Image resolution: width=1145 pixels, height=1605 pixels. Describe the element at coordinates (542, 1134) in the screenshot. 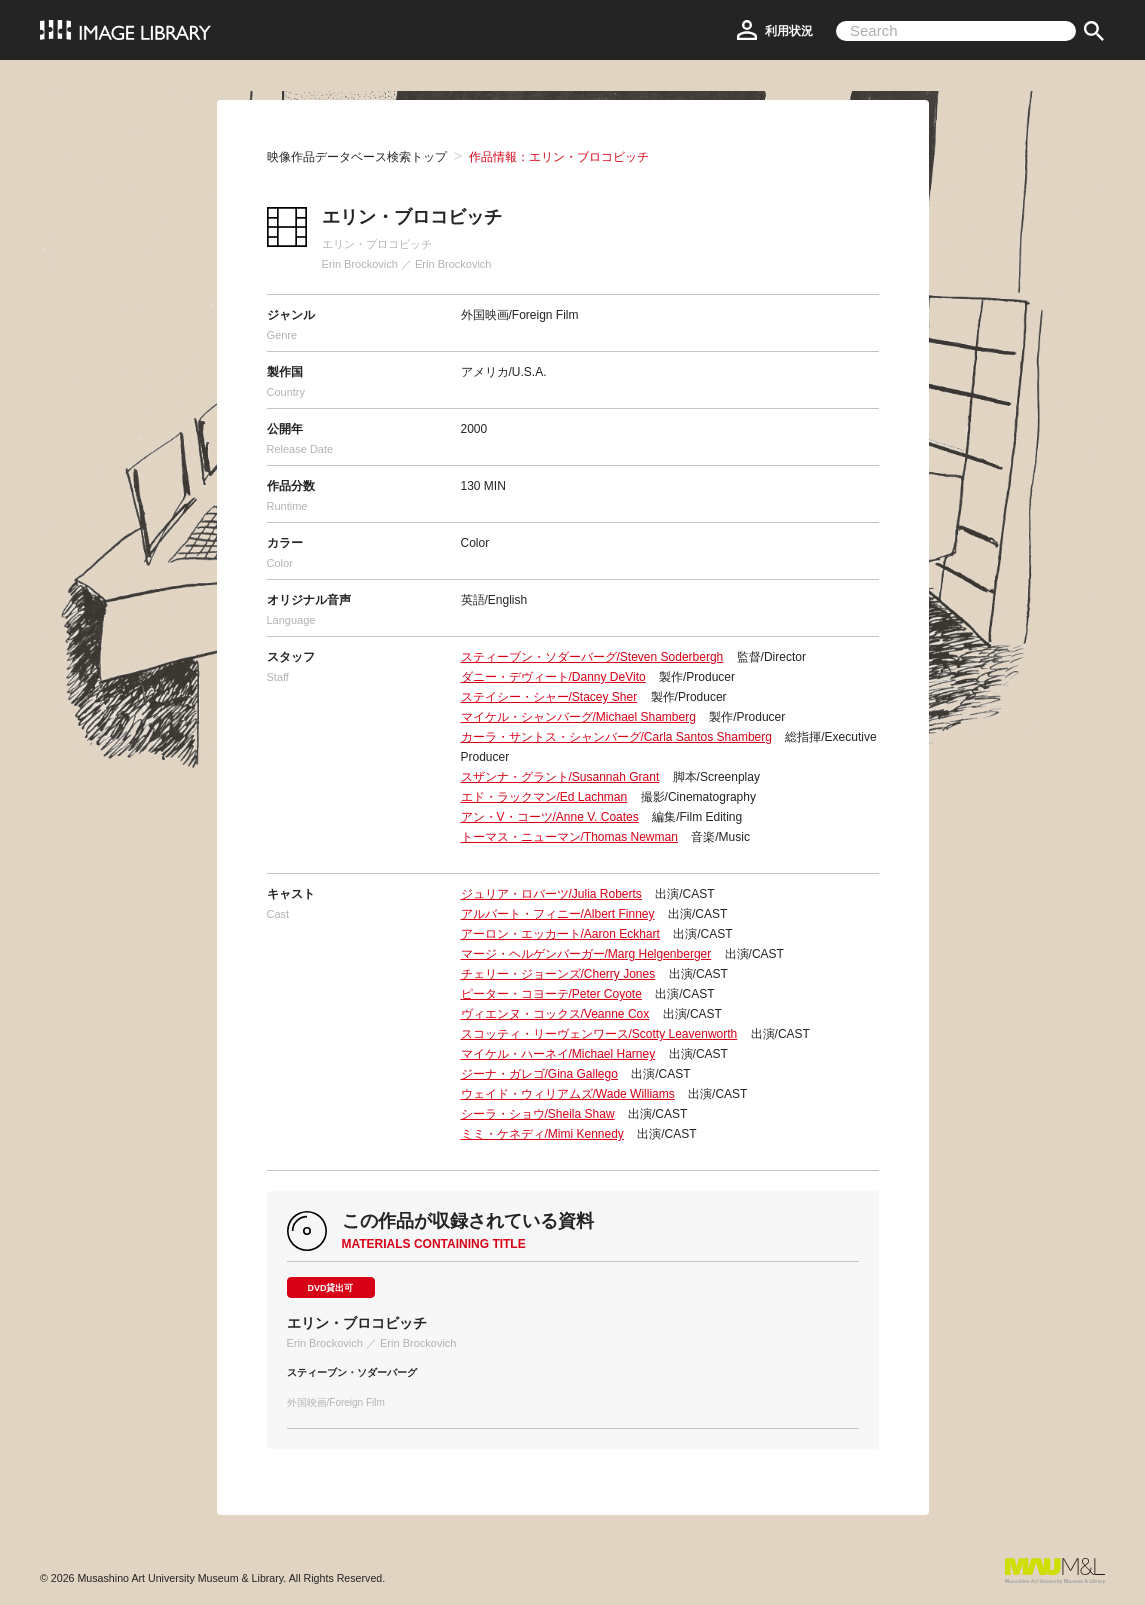

I see `ミミ・ケネディ/Mimi Kennedy` at that location.